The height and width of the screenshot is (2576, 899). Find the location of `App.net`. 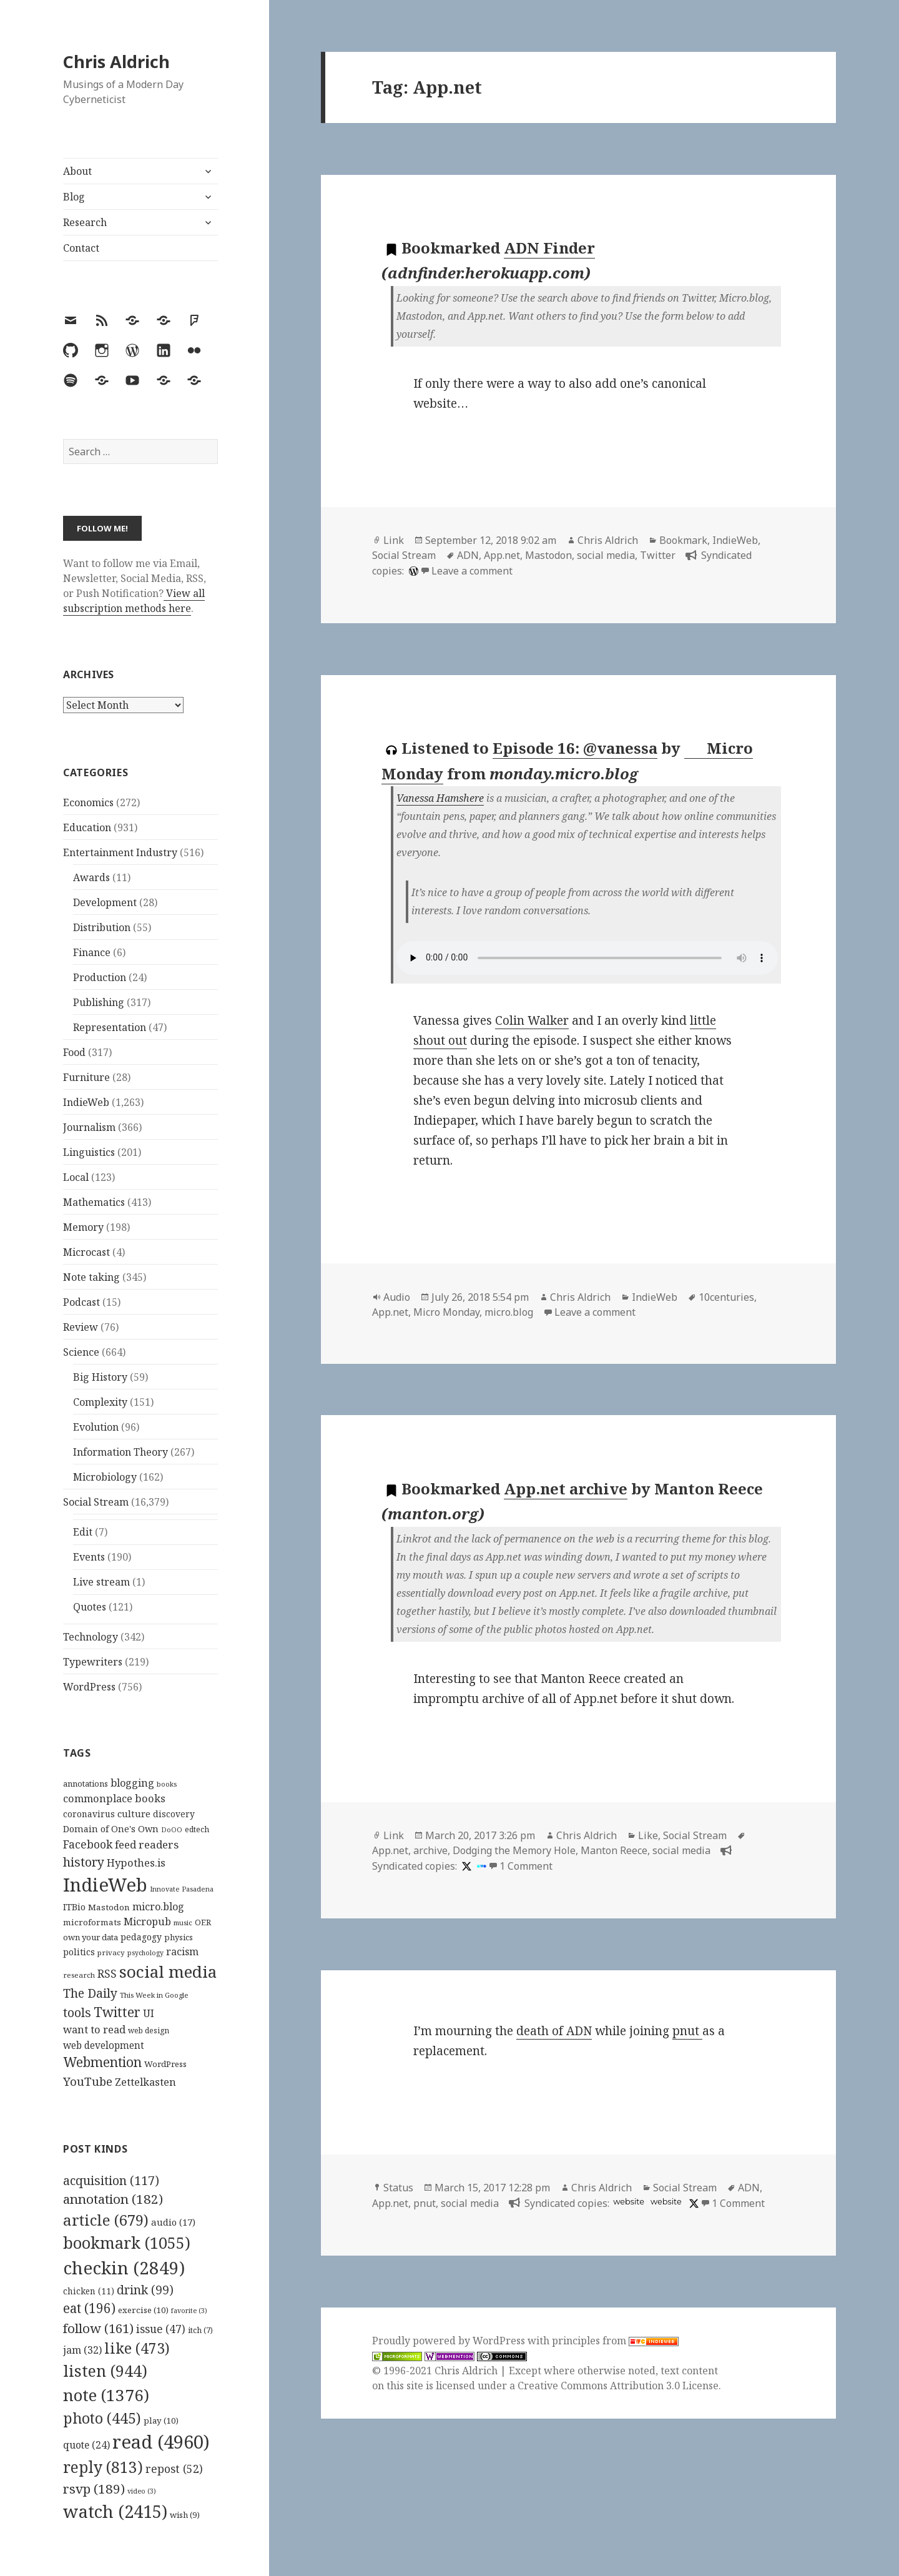

App.net is located at coordinates (502, 555).